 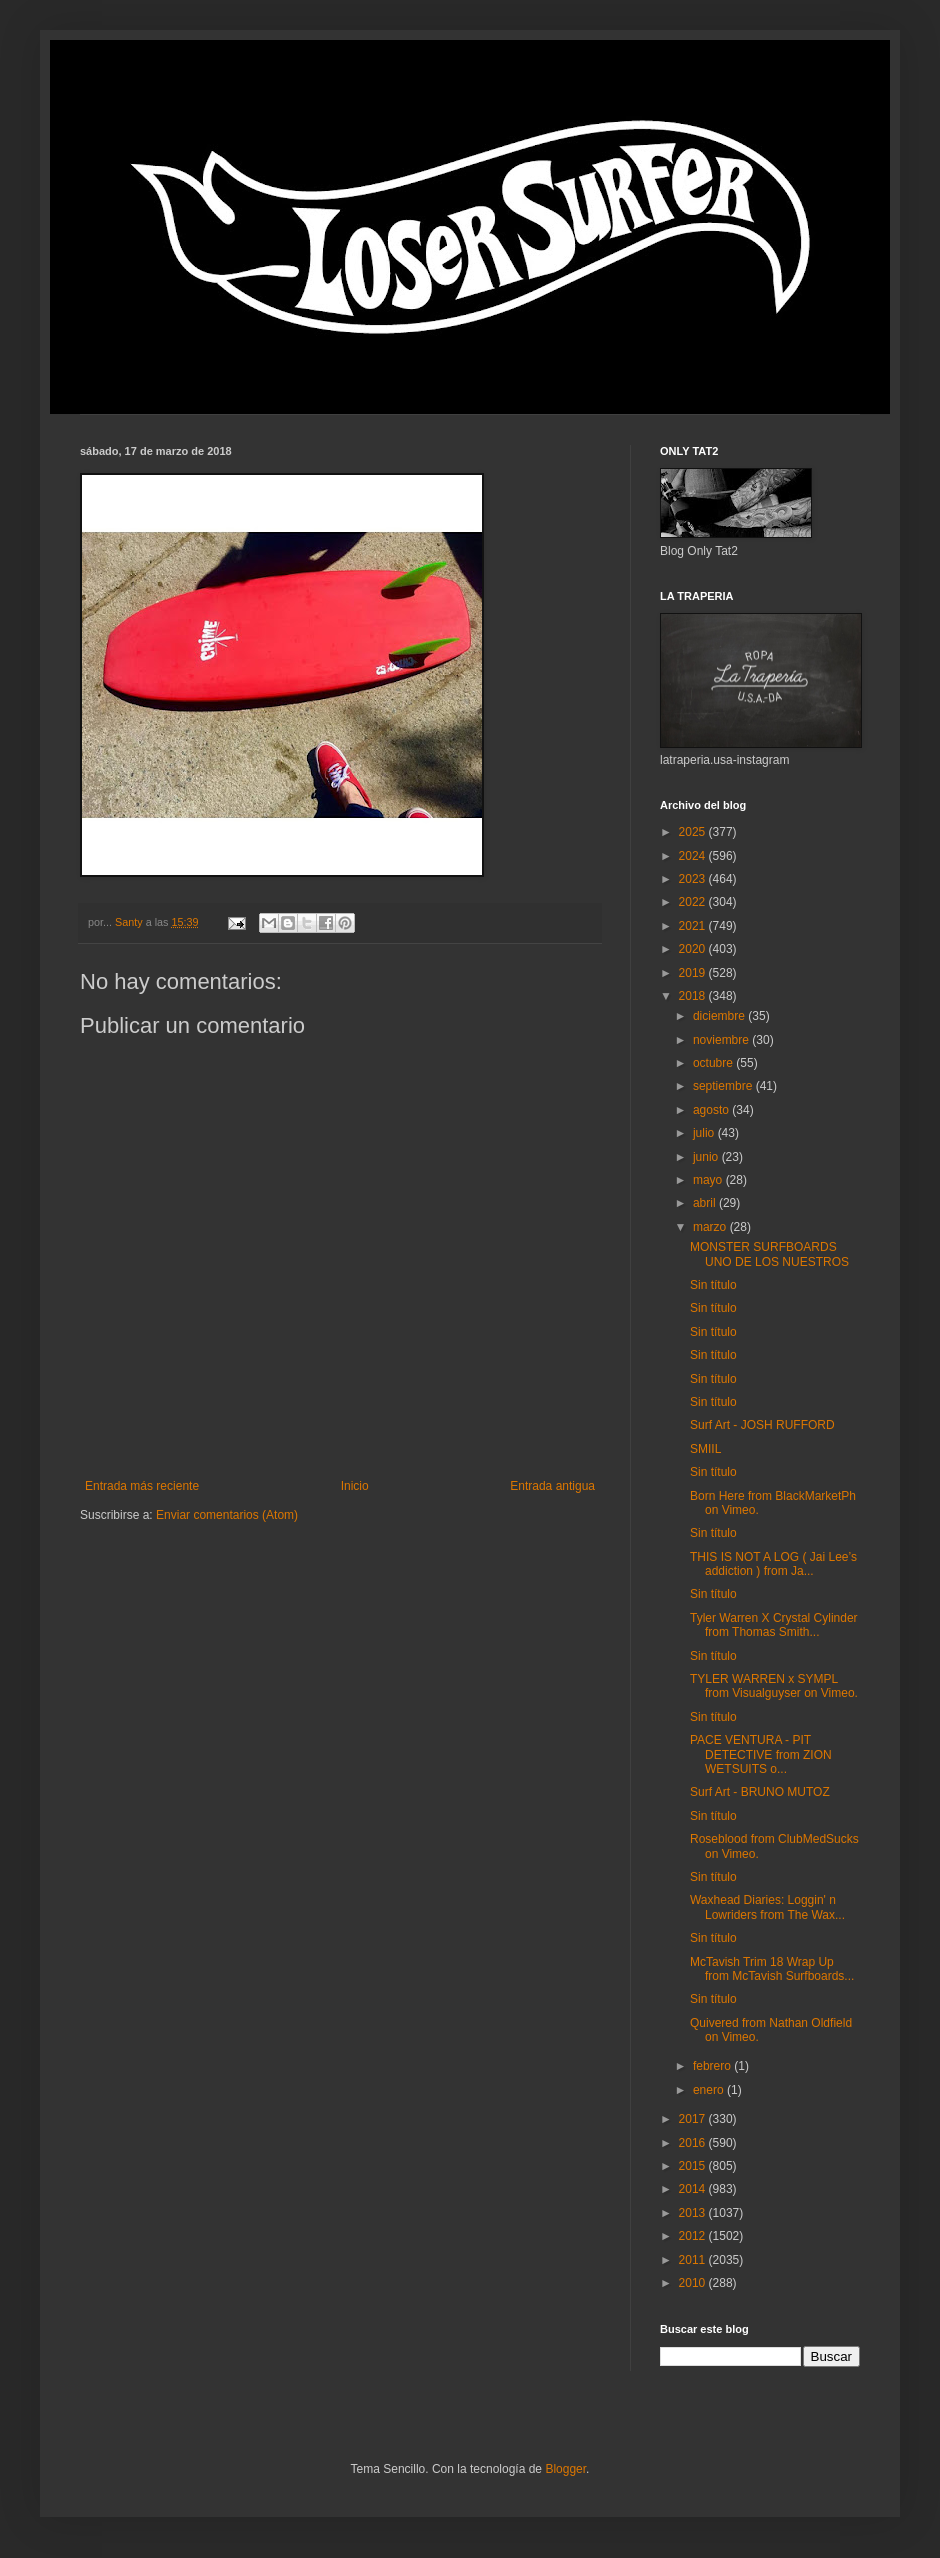 I want to click on 2012, so click(x=694, y=2236).